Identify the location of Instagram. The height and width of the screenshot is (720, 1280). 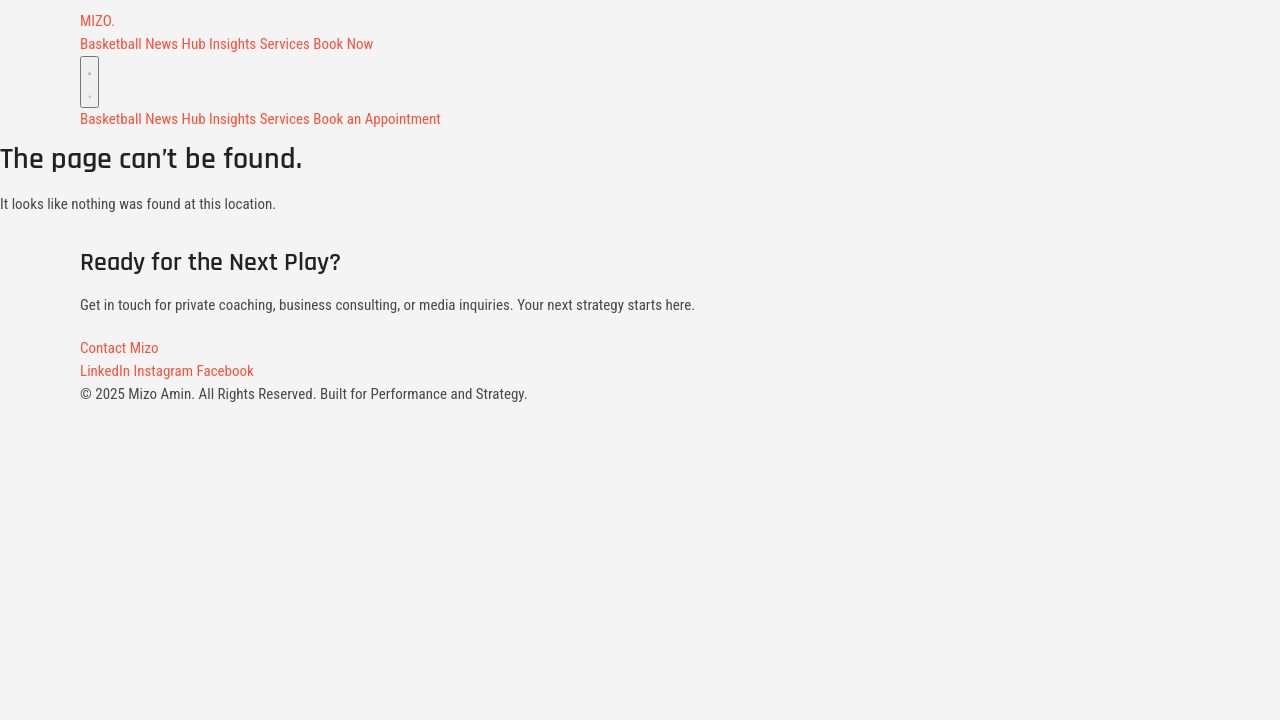
(163, 371).